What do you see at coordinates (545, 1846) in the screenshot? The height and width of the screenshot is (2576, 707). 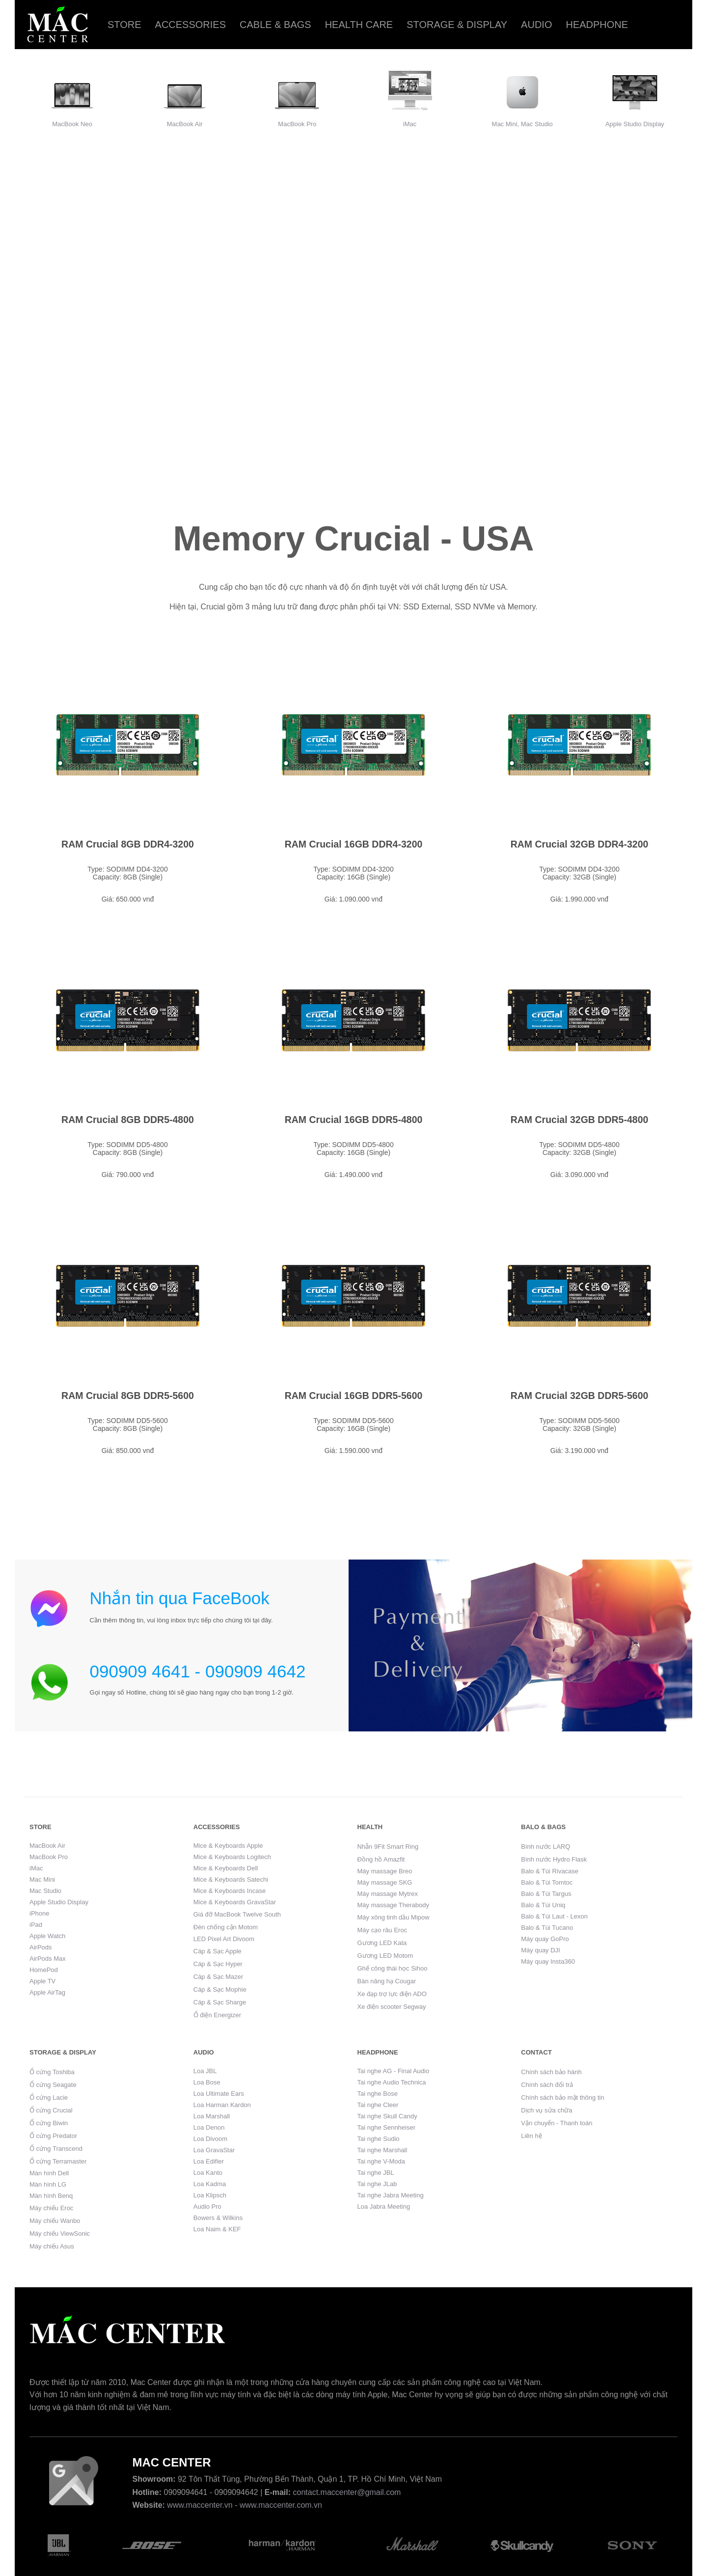 I see `Bình nước LARQ` at bounding box center [545, 1846].